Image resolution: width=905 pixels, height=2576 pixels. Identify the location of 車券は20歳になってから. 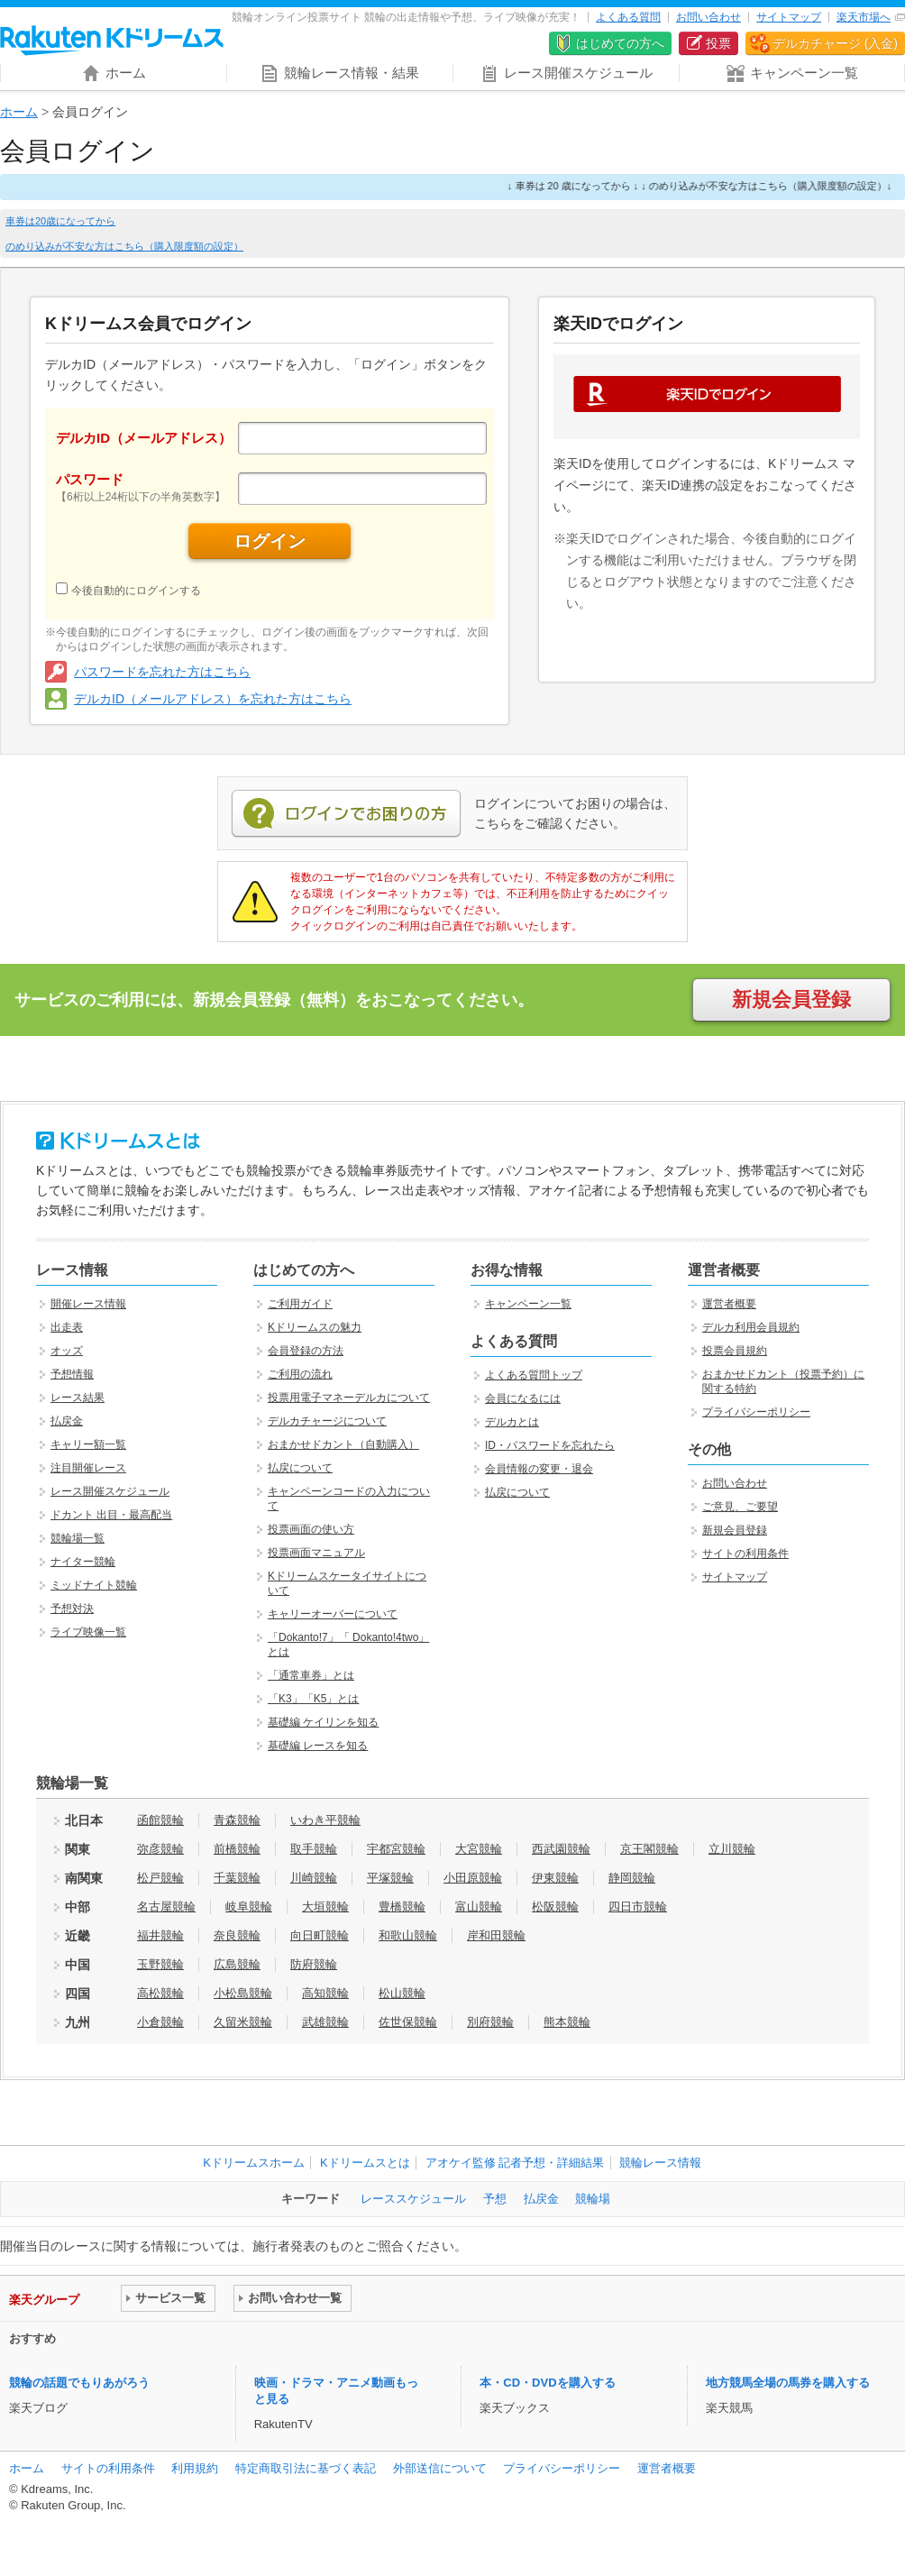
(60, 220).